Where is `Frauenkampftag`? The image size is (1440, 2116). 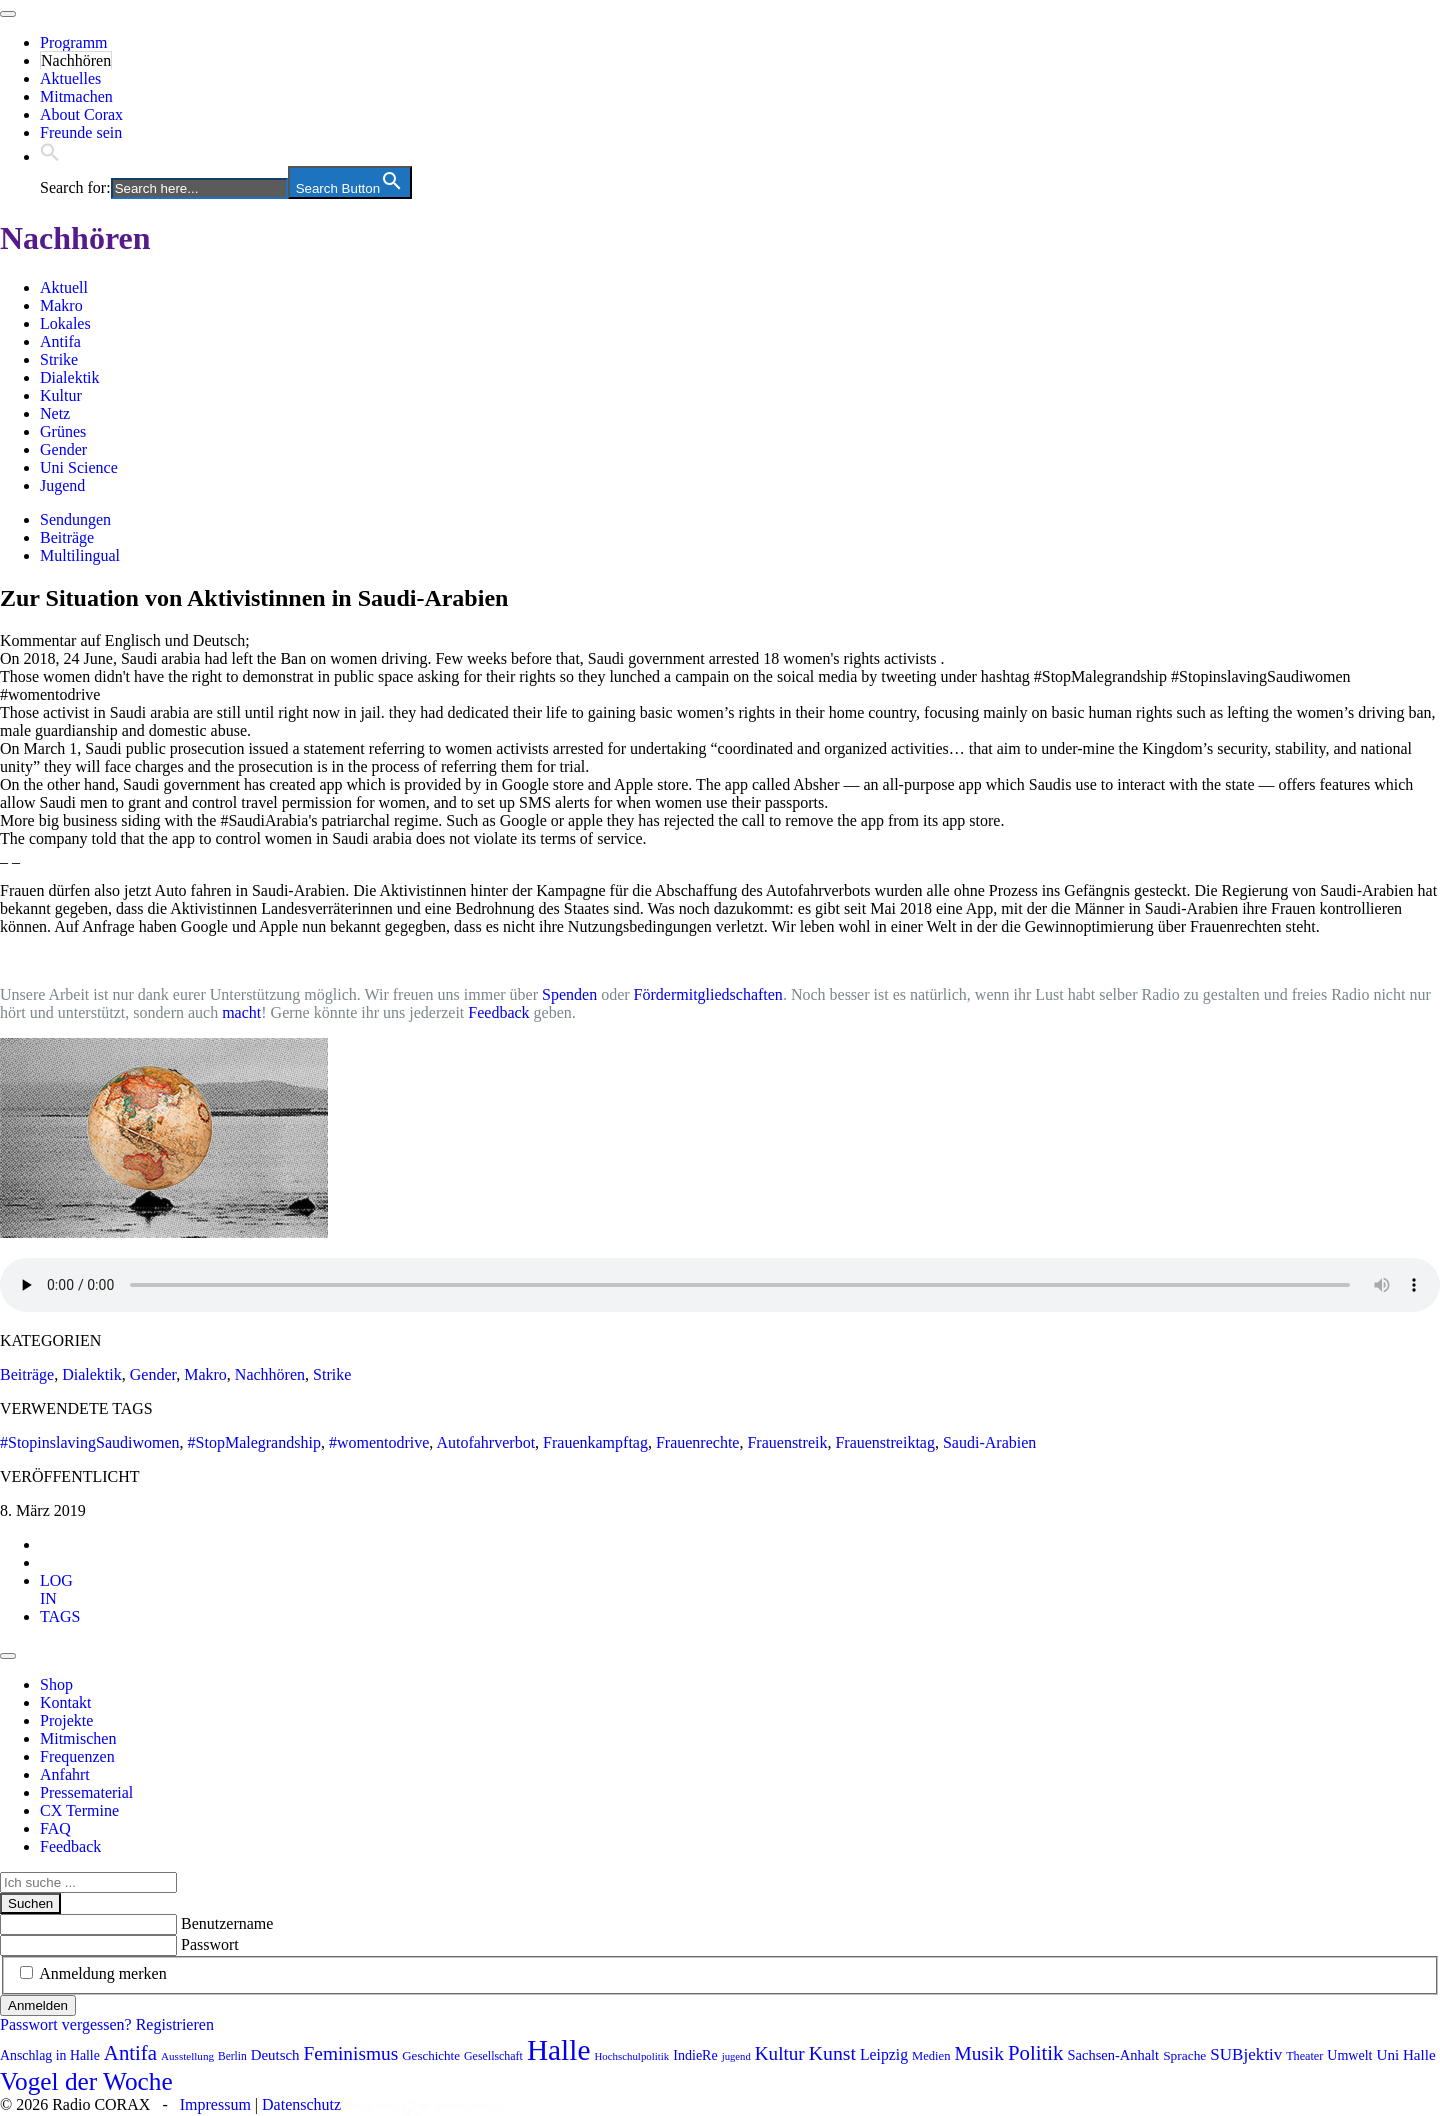
Frauenkampftag is located at coordinates (595, 1442).